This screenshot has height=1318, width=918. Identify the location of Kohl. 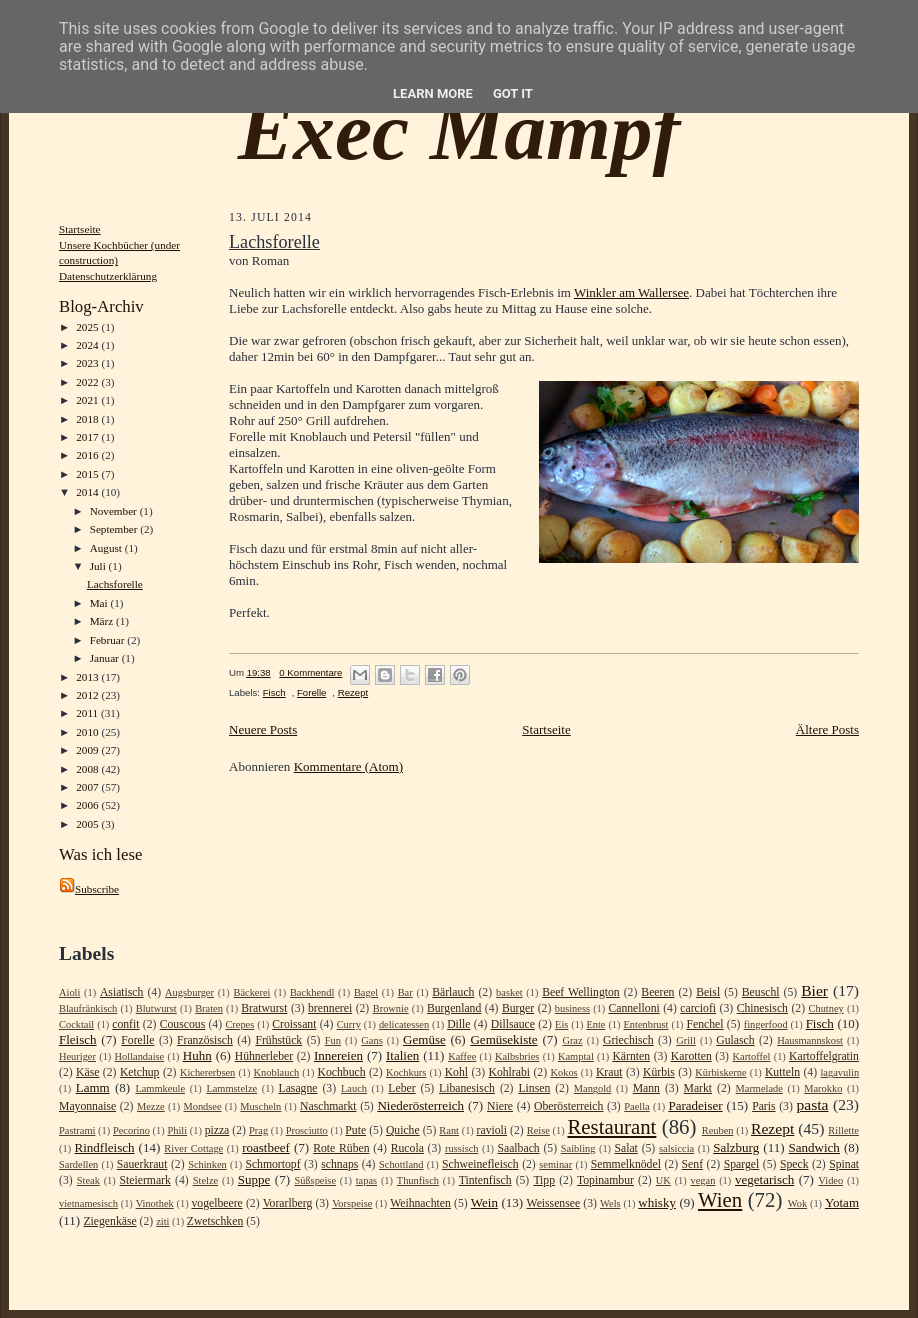
(456, 1072).